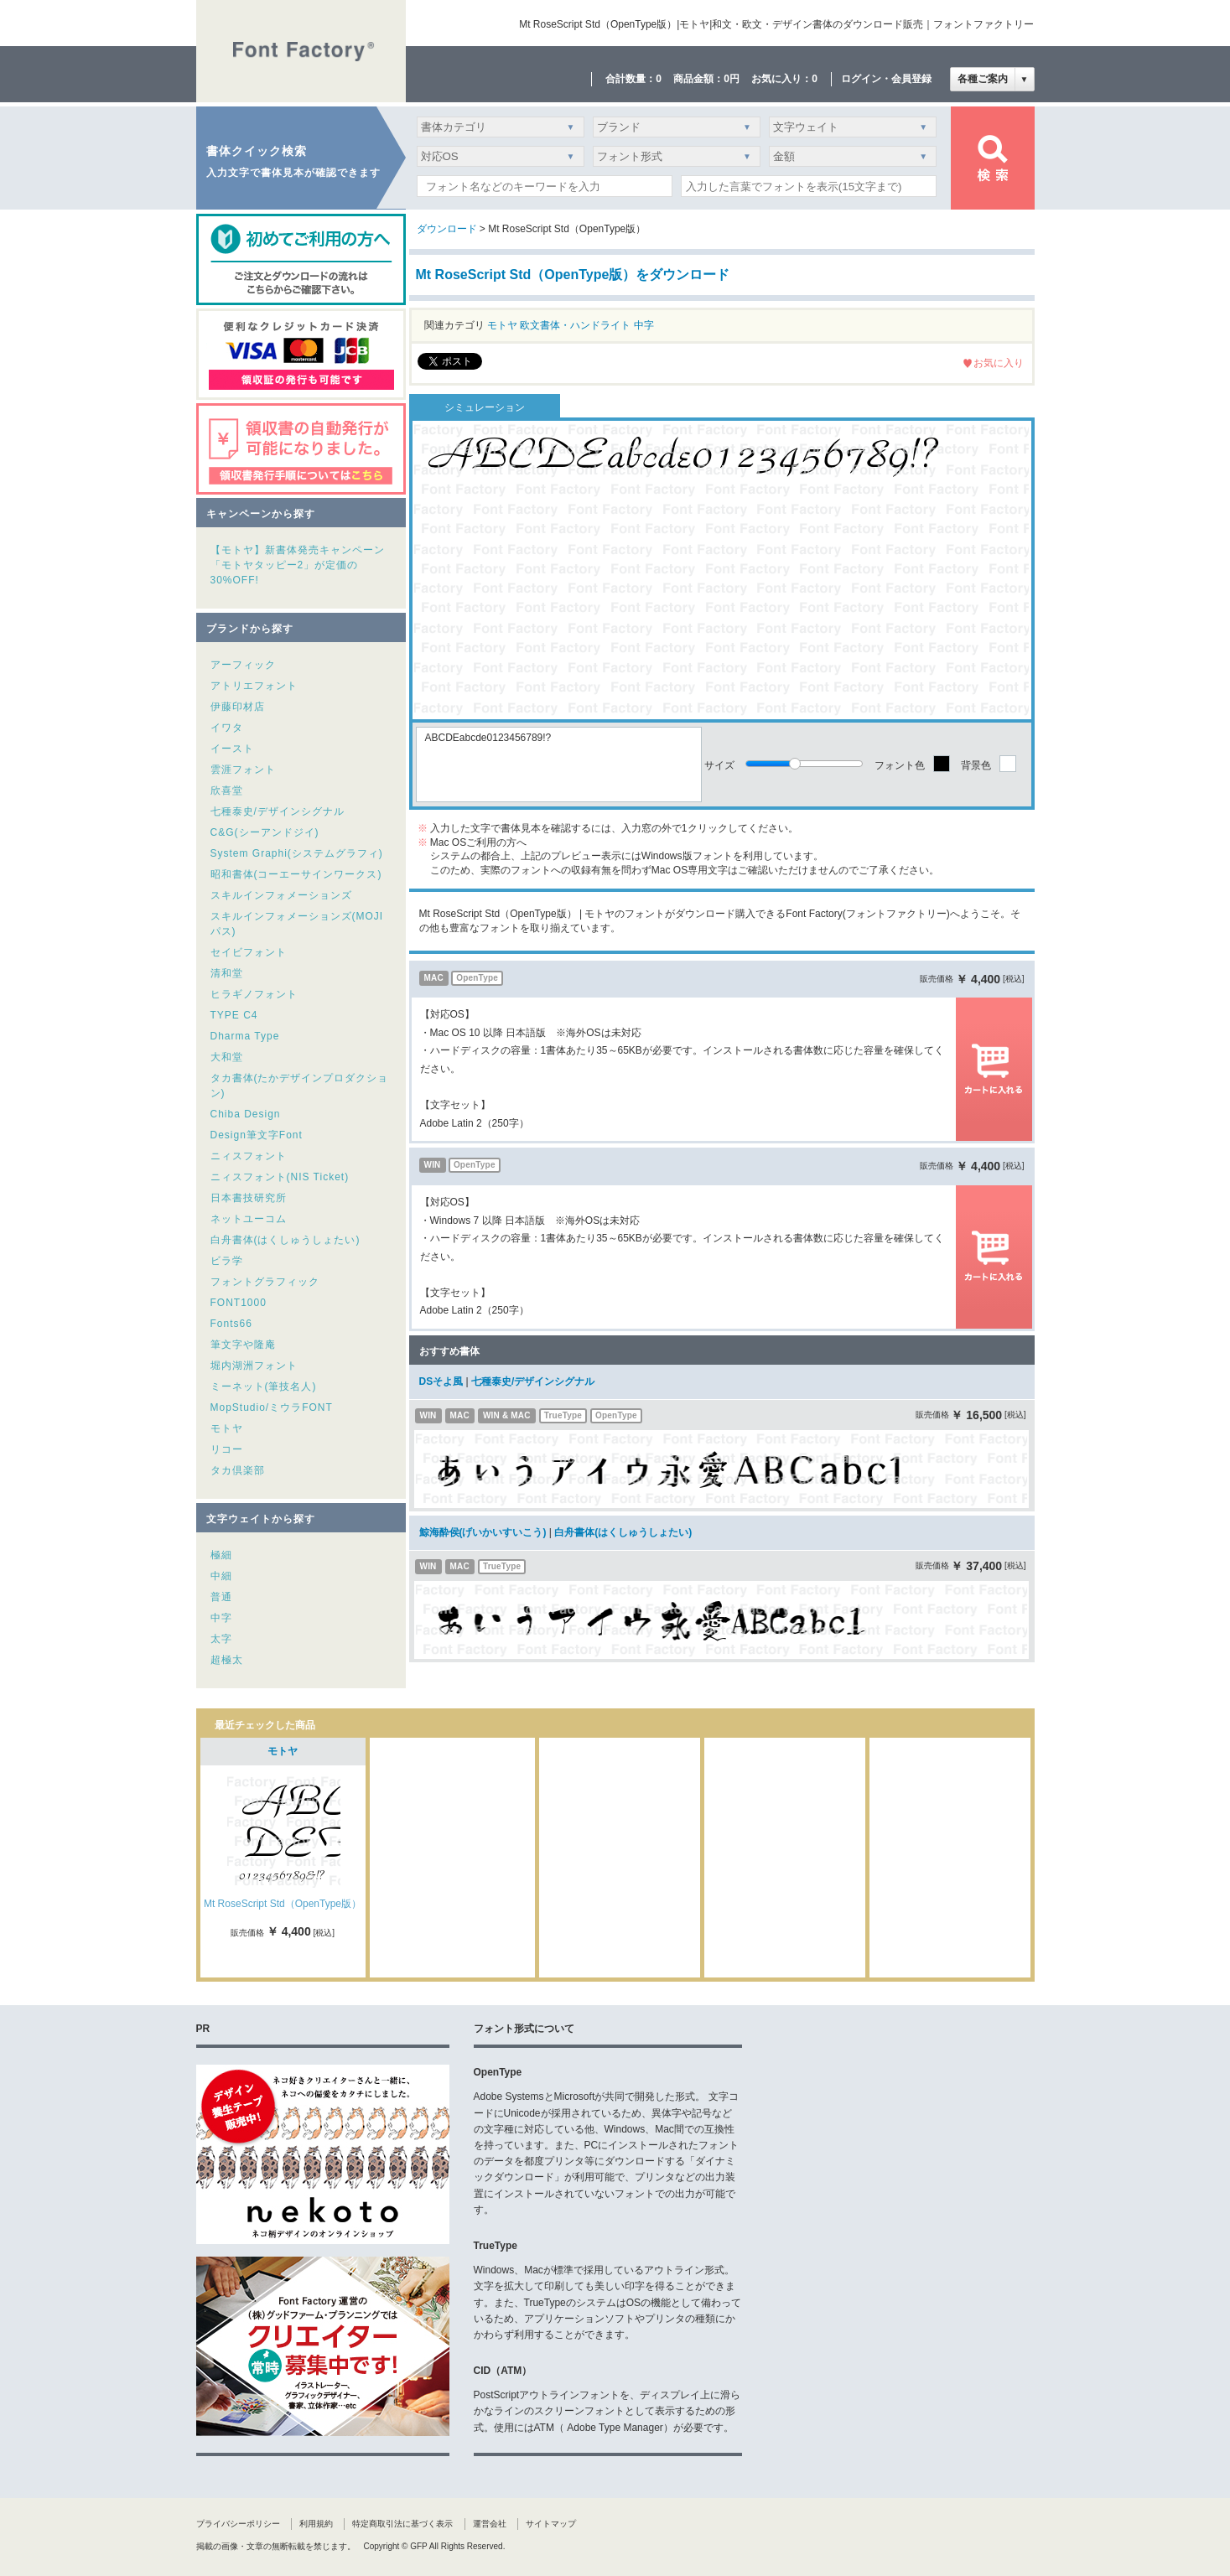  What do you see at coordinates (575, 325) in the screenshot?
I see `欧文書体・ハンドライト` at bounding box center [575, 325].